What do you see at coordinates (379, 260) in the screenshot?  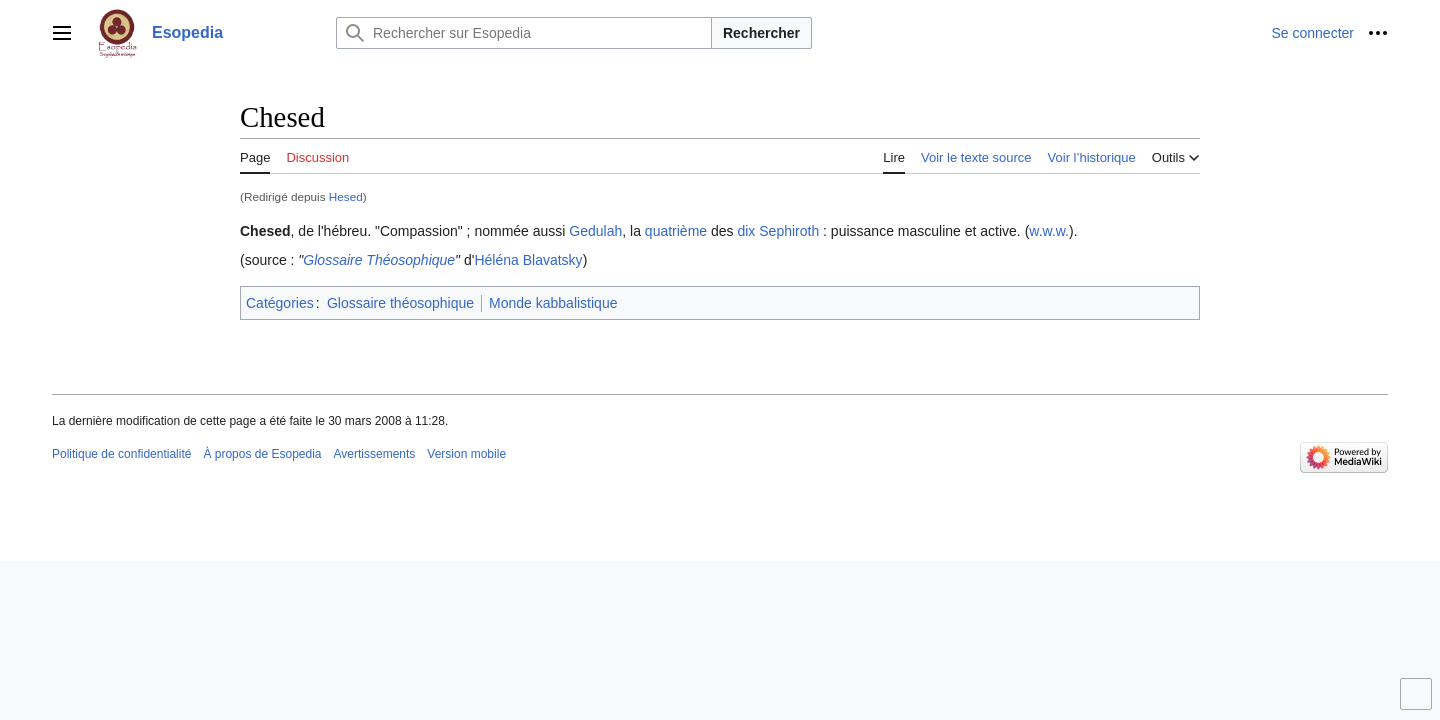 I see `Glossaire Théosophique` at bounding box center [379, 260].